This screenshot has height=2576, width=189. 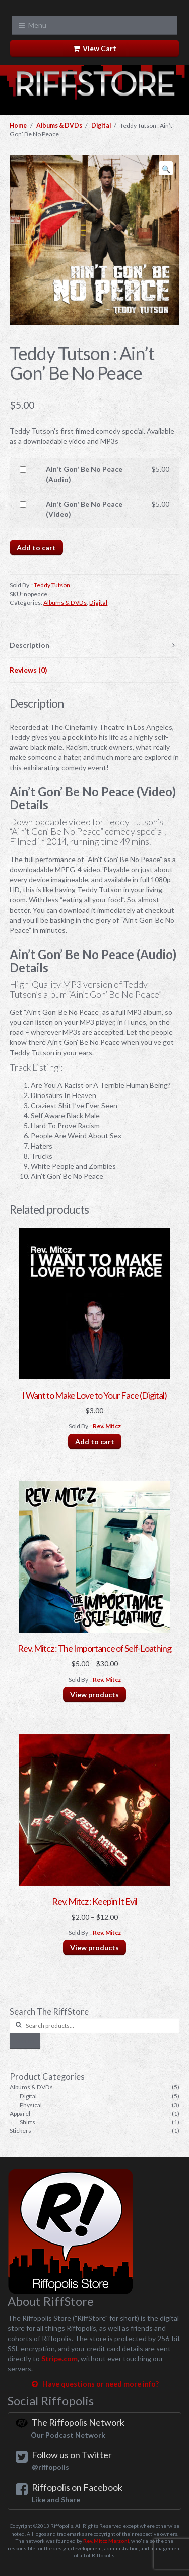 I want to click on Ain't Gon' Be No Peace (Video), so click(x=84, y=509).